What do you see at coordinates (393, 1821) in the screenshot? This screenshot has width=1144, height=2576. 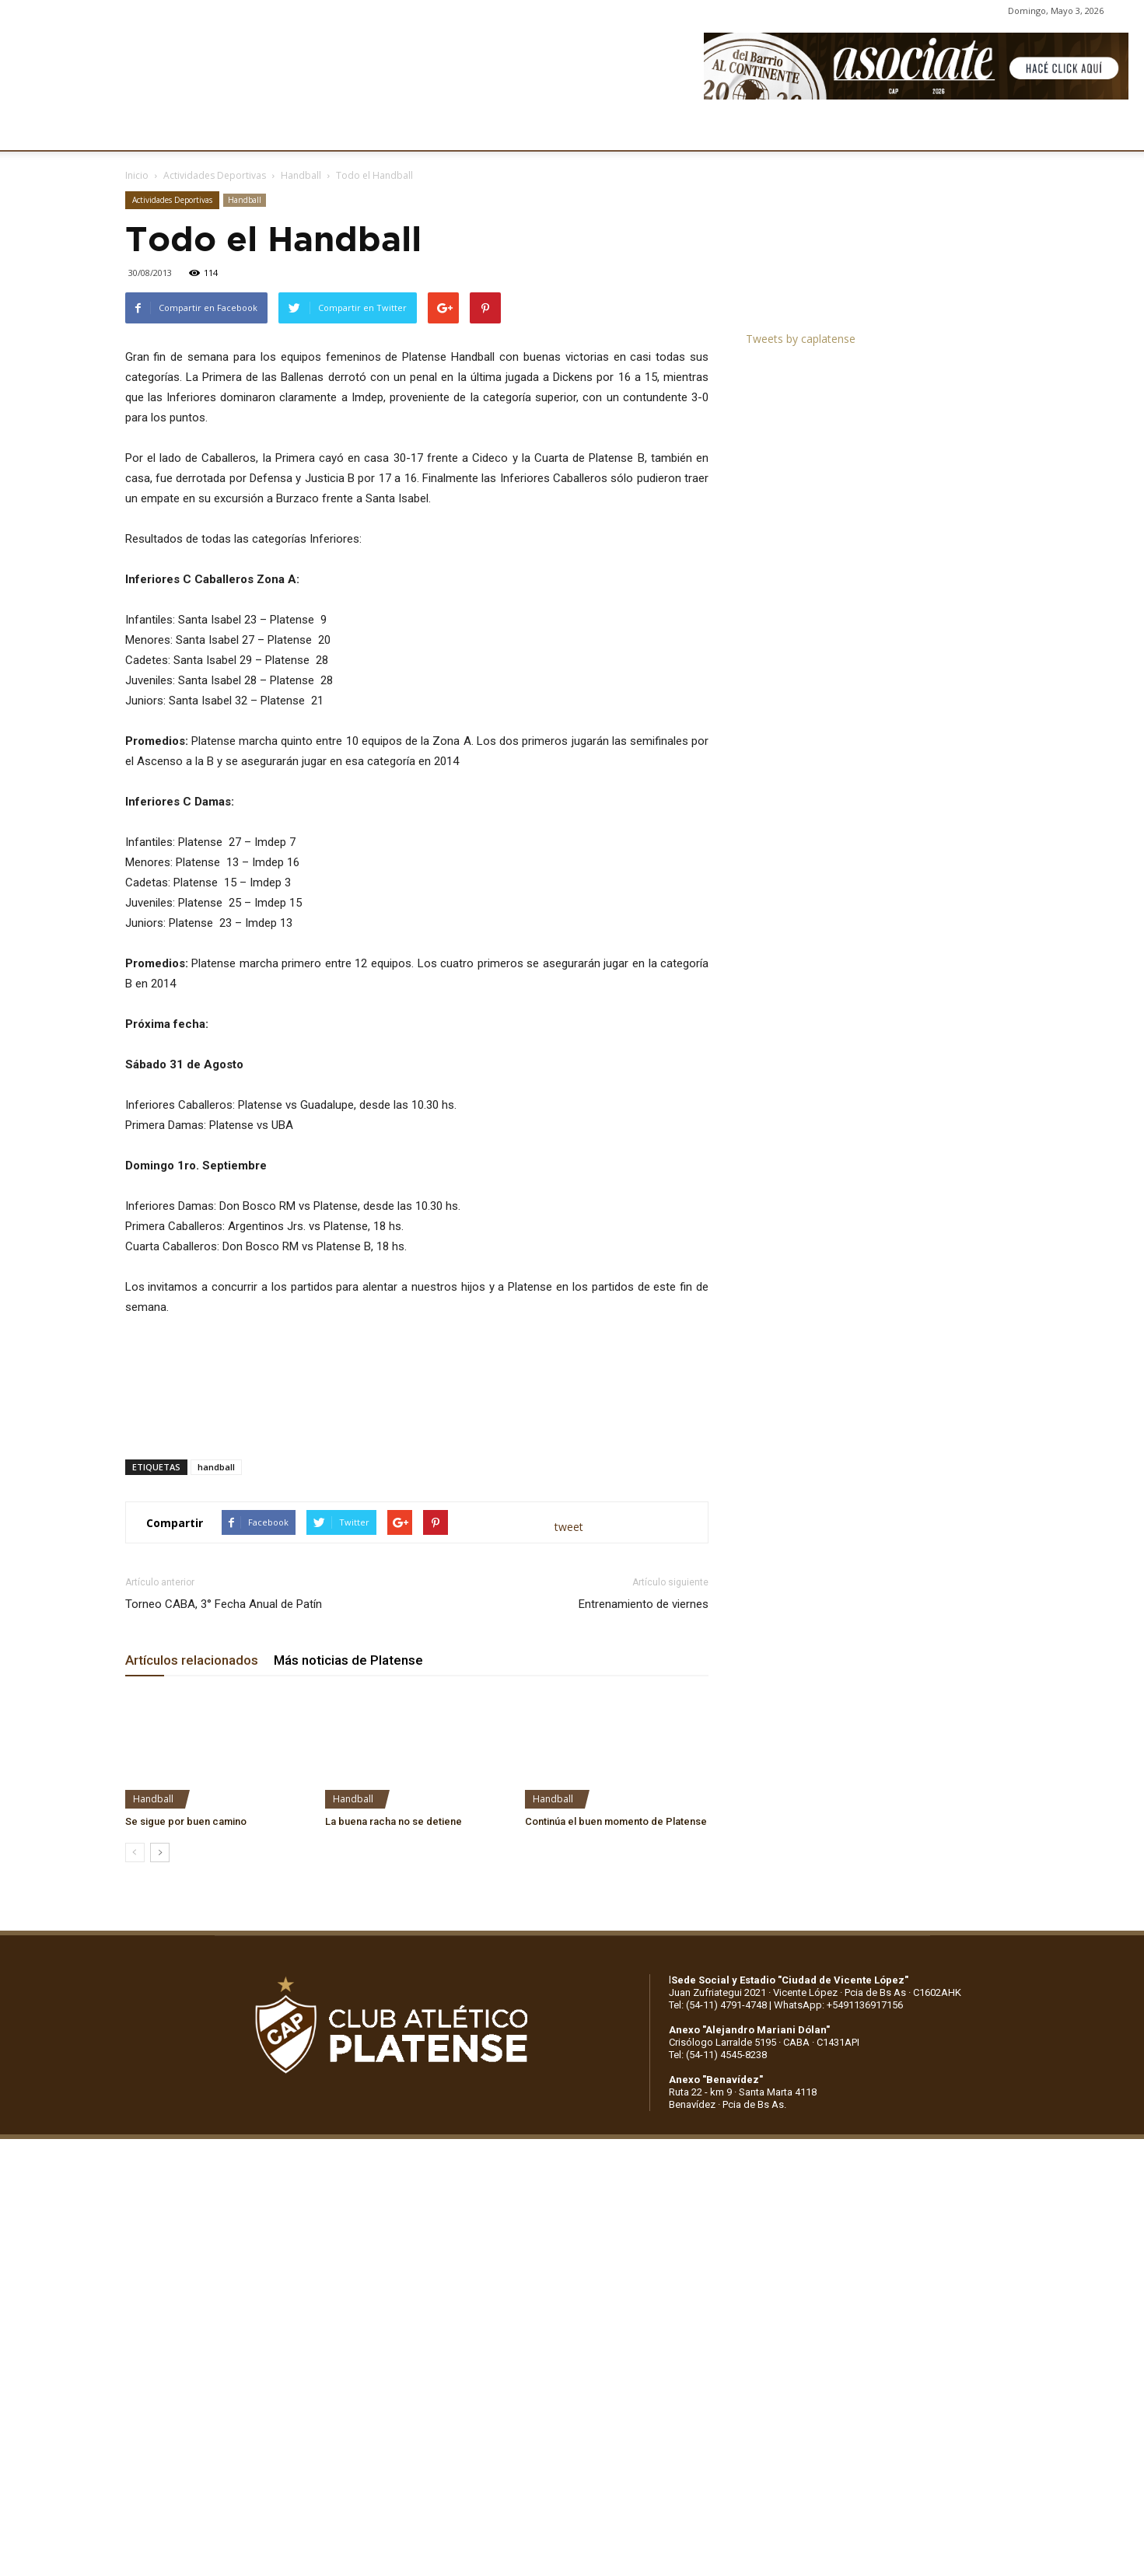 I see `La buena racha no se detiene` at bounding box center [393, 1821].